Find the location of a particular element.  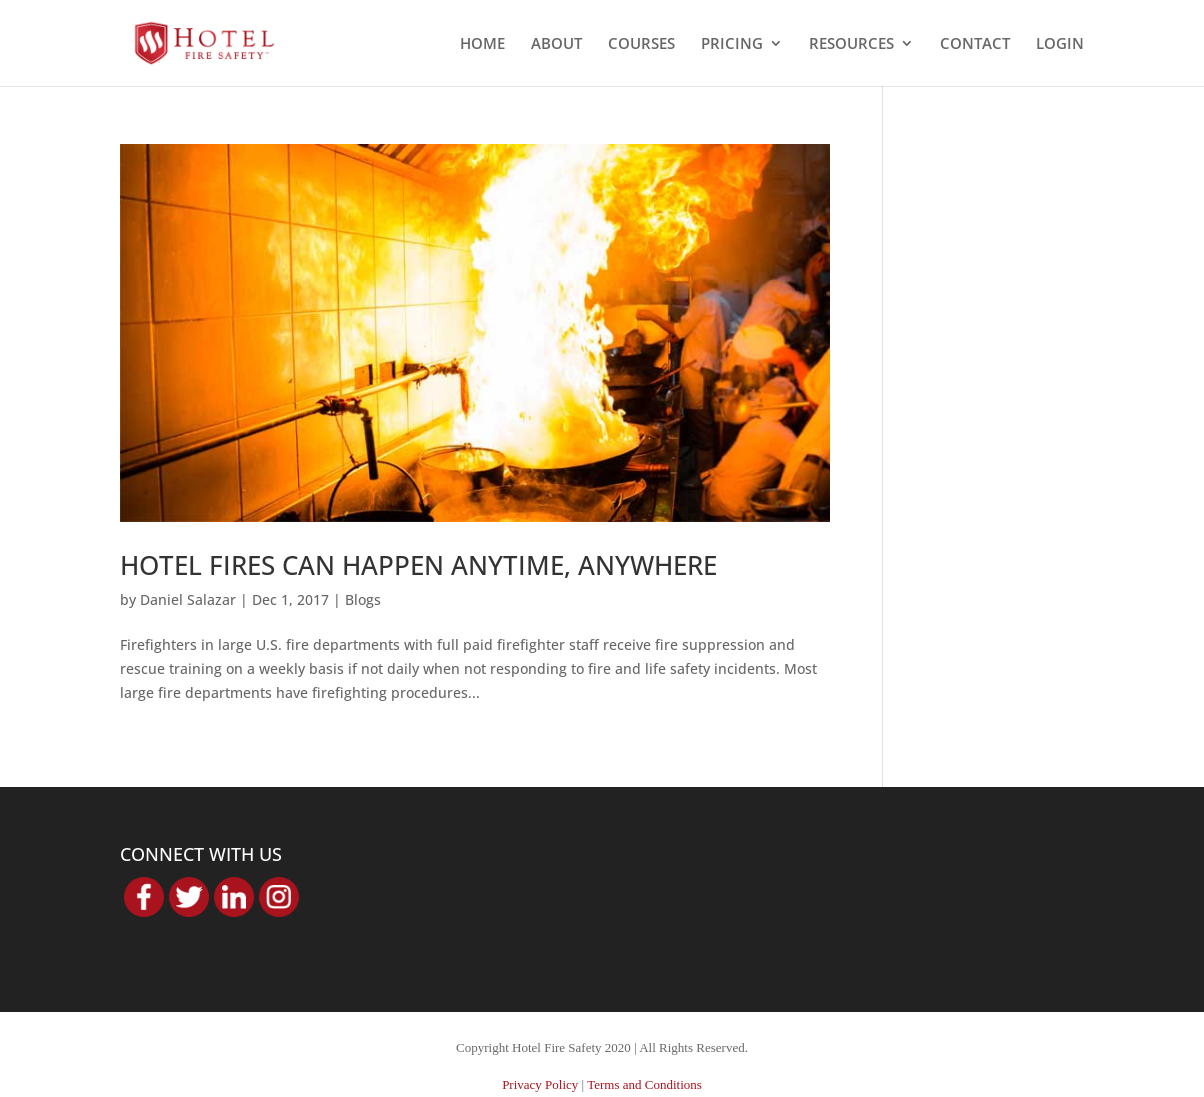

Blogs is located at coordinates (363, 599).